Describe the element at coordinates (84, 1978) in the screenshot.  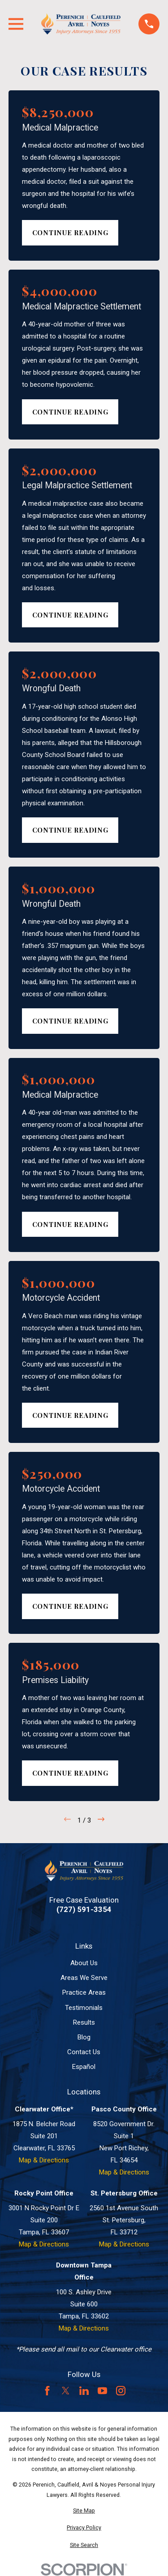
I see `Areas We Serve` at that location.